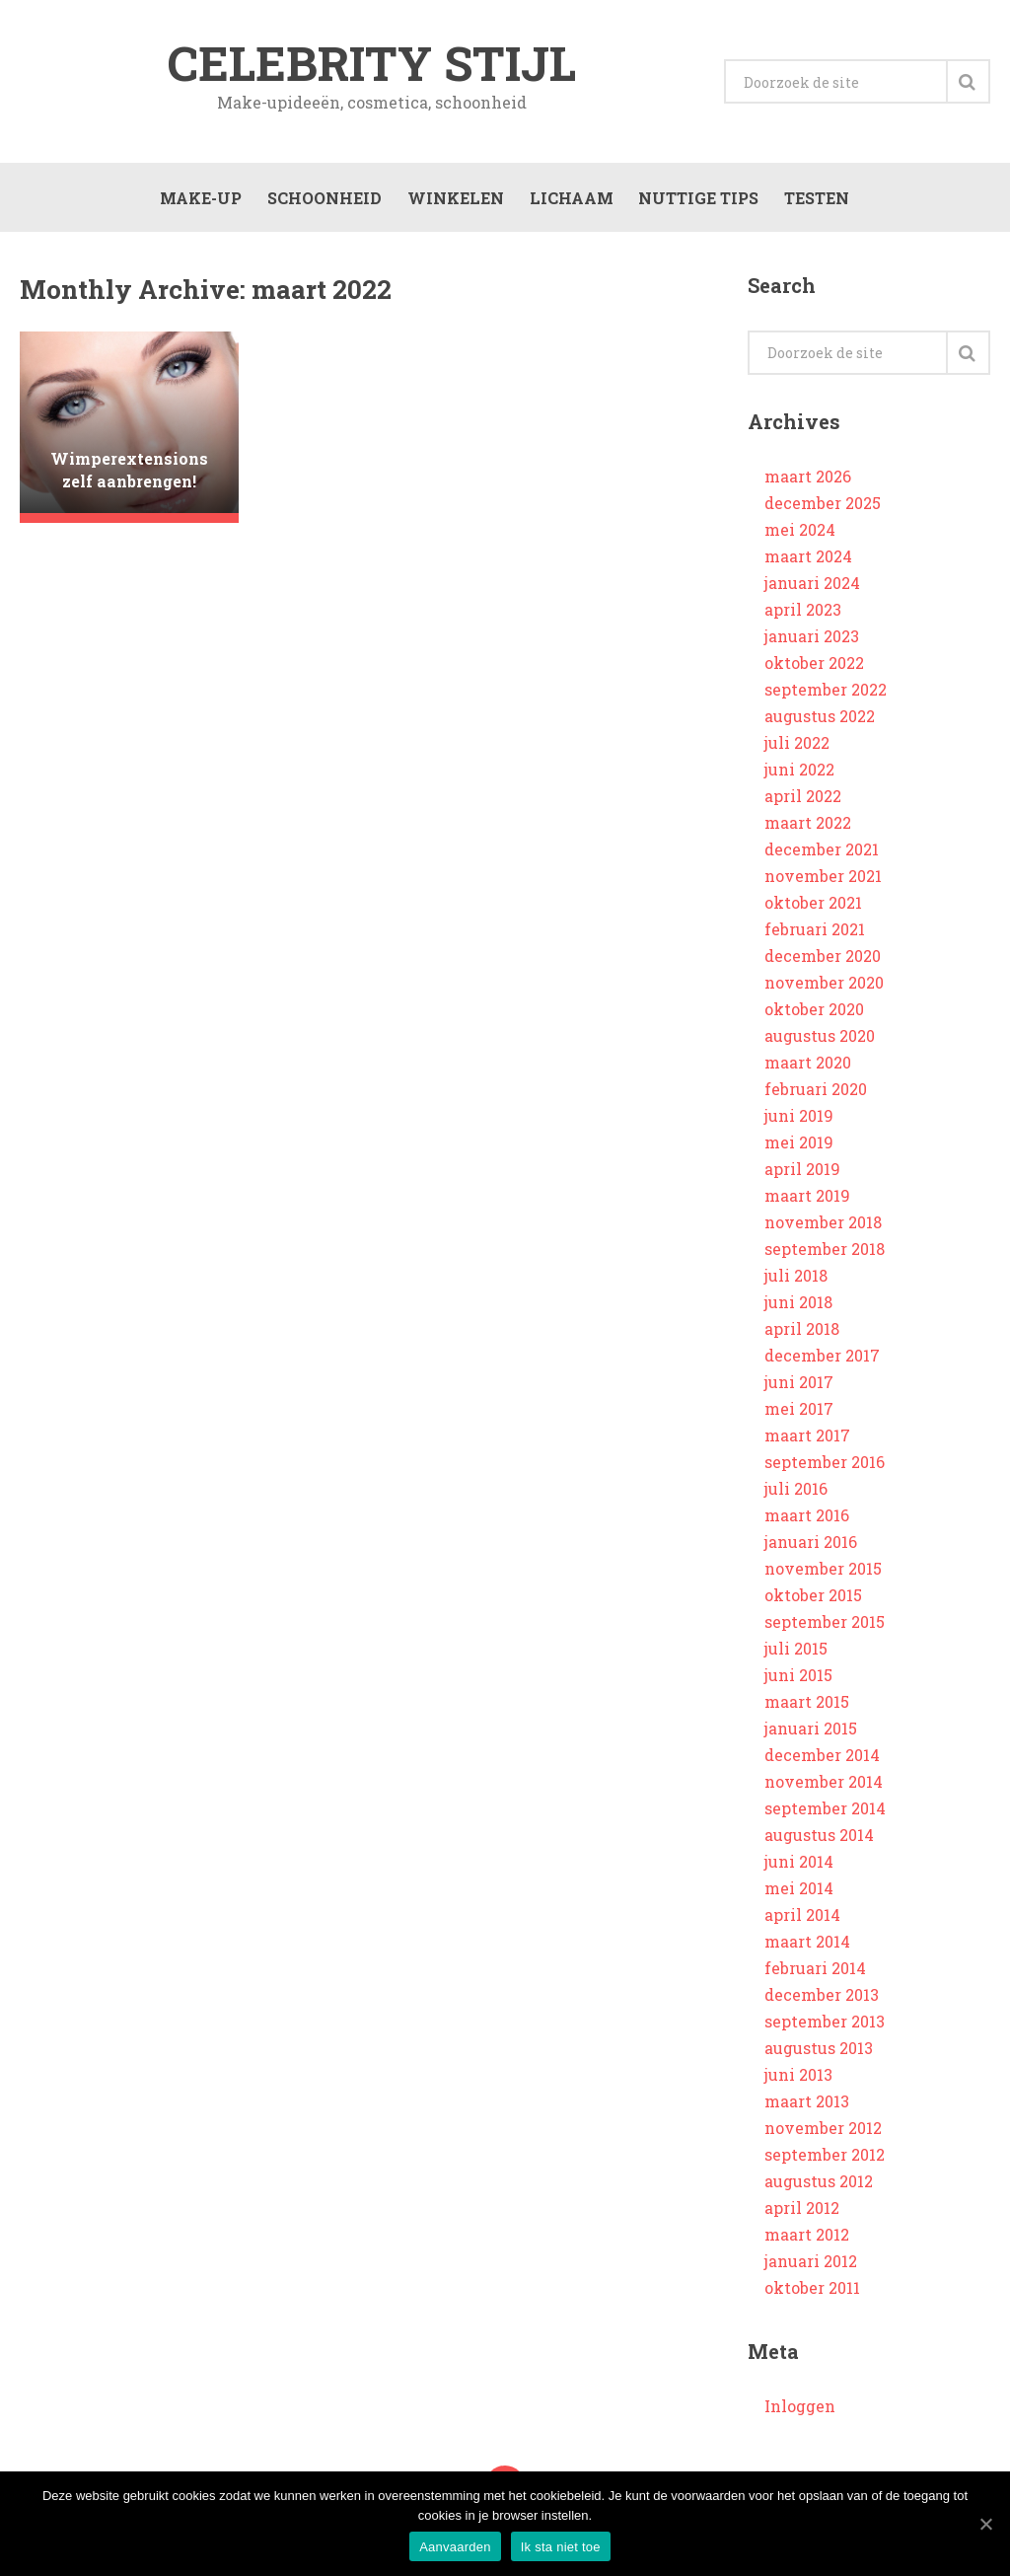  I want to click on september 2014, so click(825, 1812).